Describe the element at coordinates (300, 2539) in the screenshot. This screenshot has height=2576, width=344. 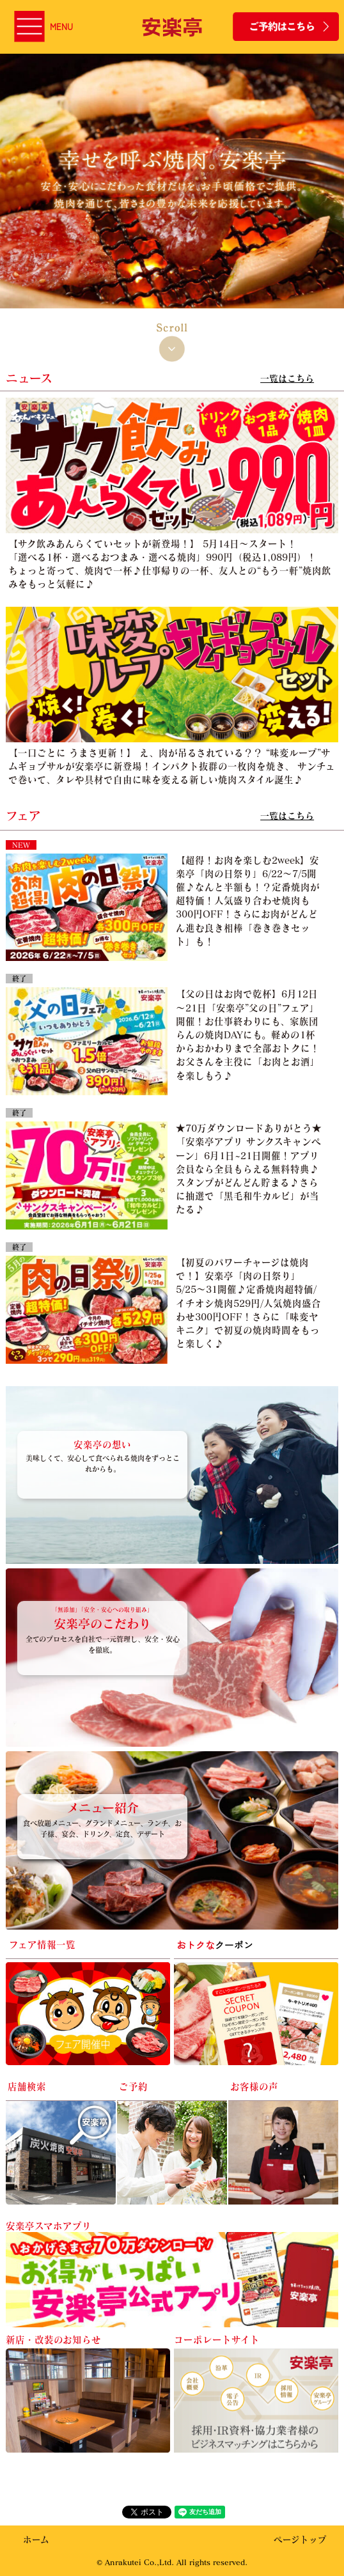
I see `ページトップ` at that location.